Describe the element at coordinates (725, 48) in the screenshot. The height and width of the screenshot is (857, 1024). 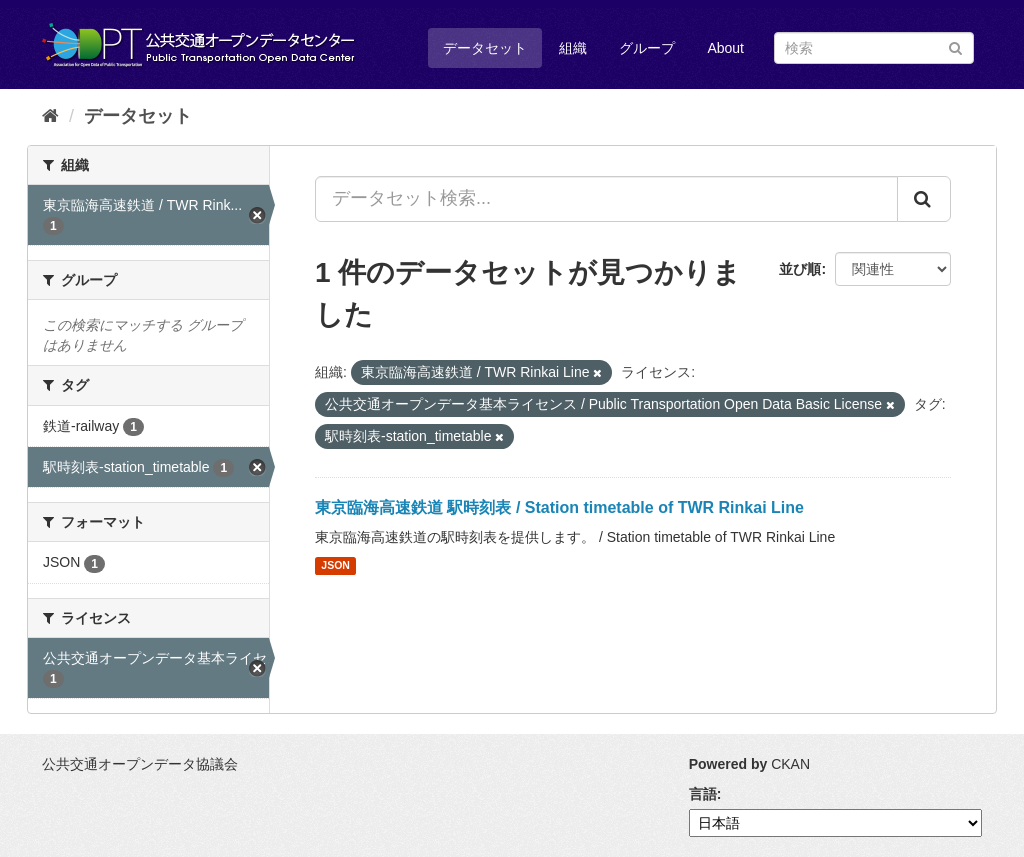
I see `About` at that location.